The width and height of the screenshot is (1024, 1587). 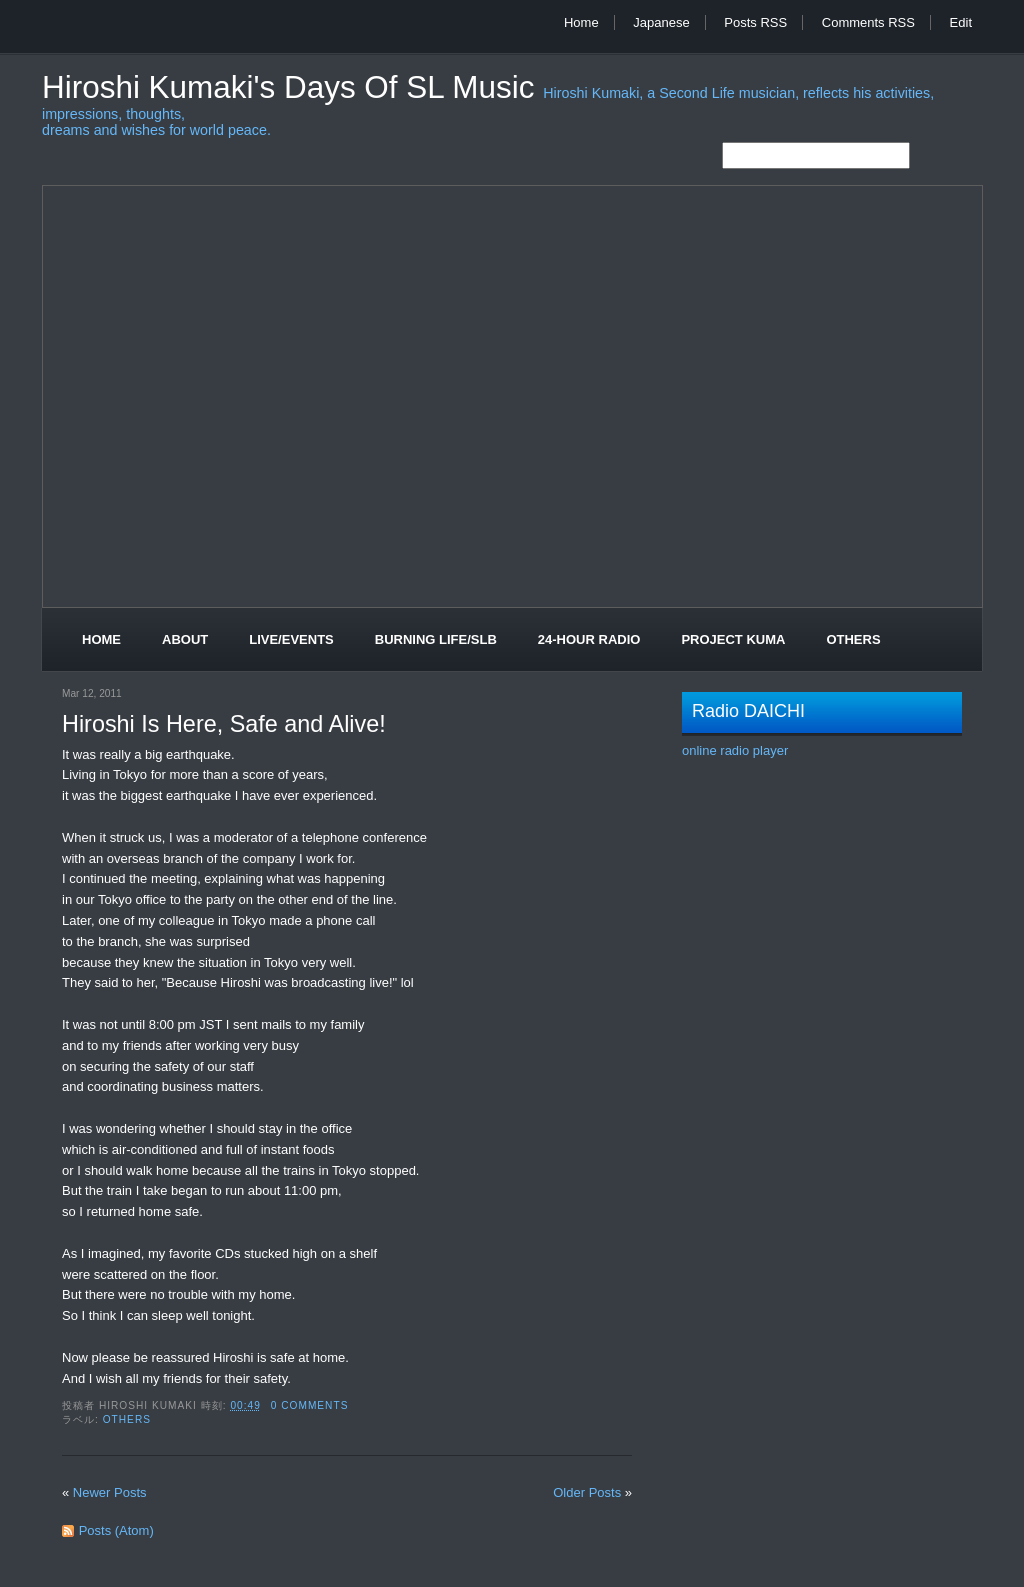 I want to click on Others, so click(x=853, y=639).